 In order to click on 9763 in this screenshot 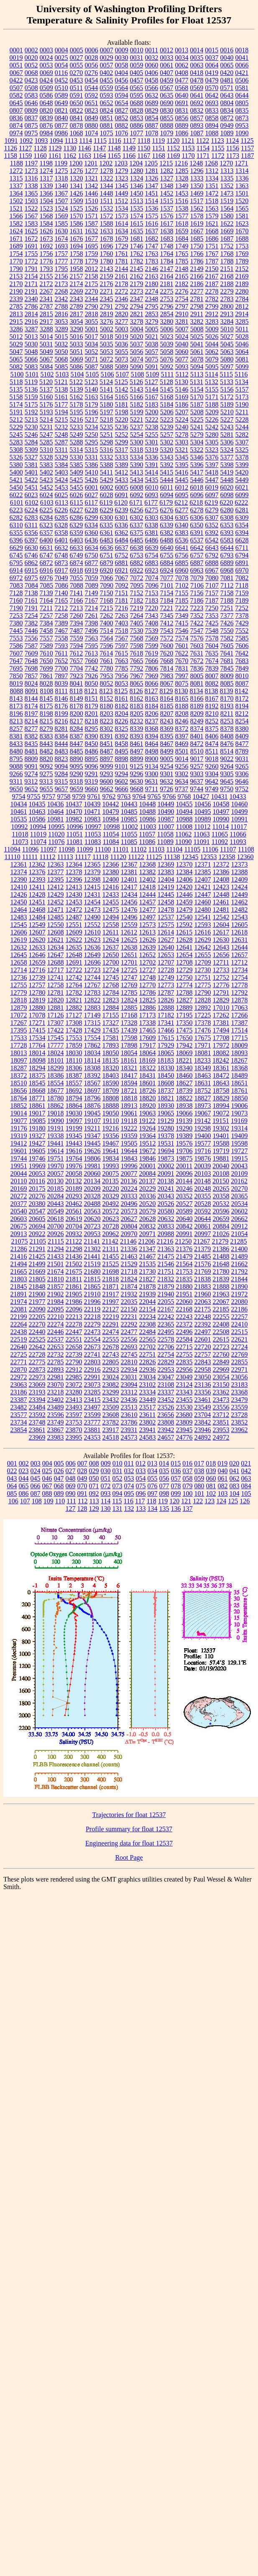, I will do `click(124, 796)`.